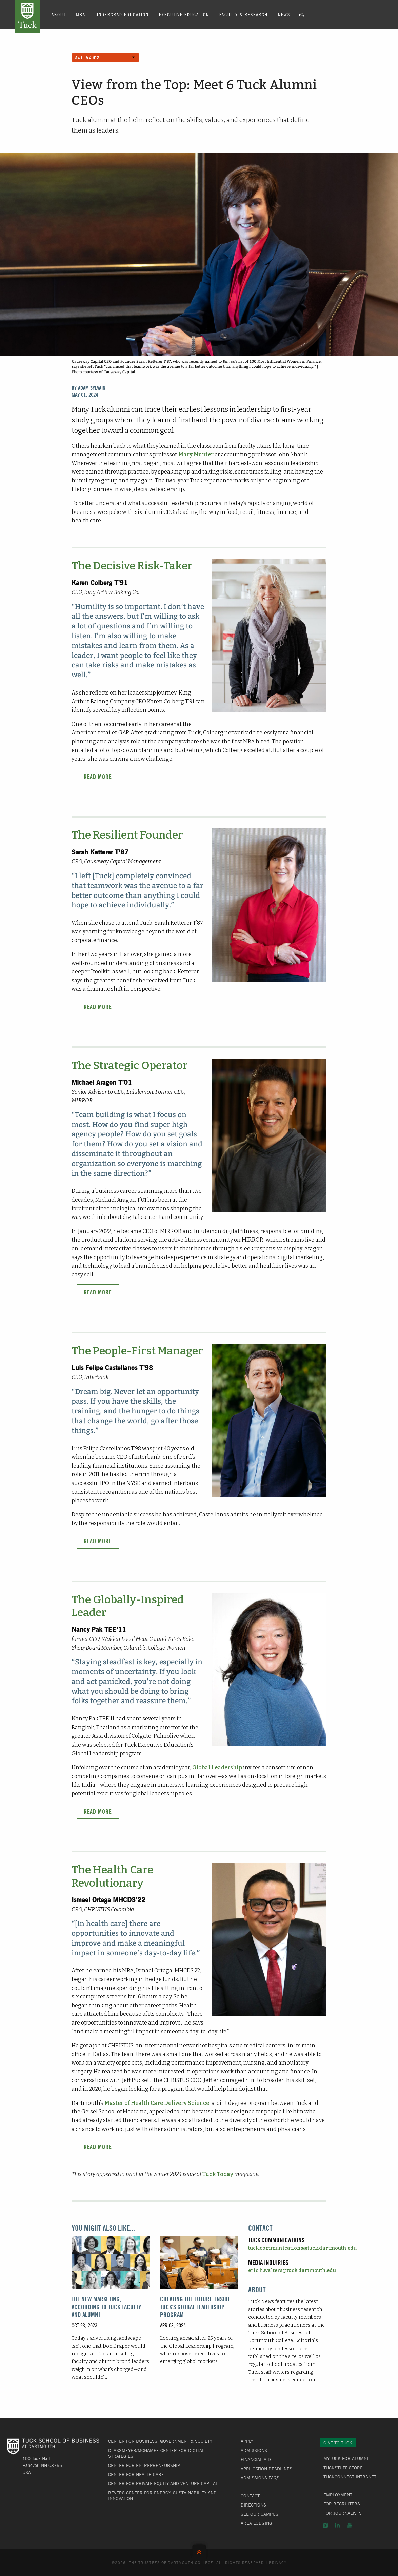 This screenshot has width=398, height=2576. What do you see at coordinates (337, 2443) in the screenshot?
I see `Give to Tuck` at bounding box center [337, 2443].